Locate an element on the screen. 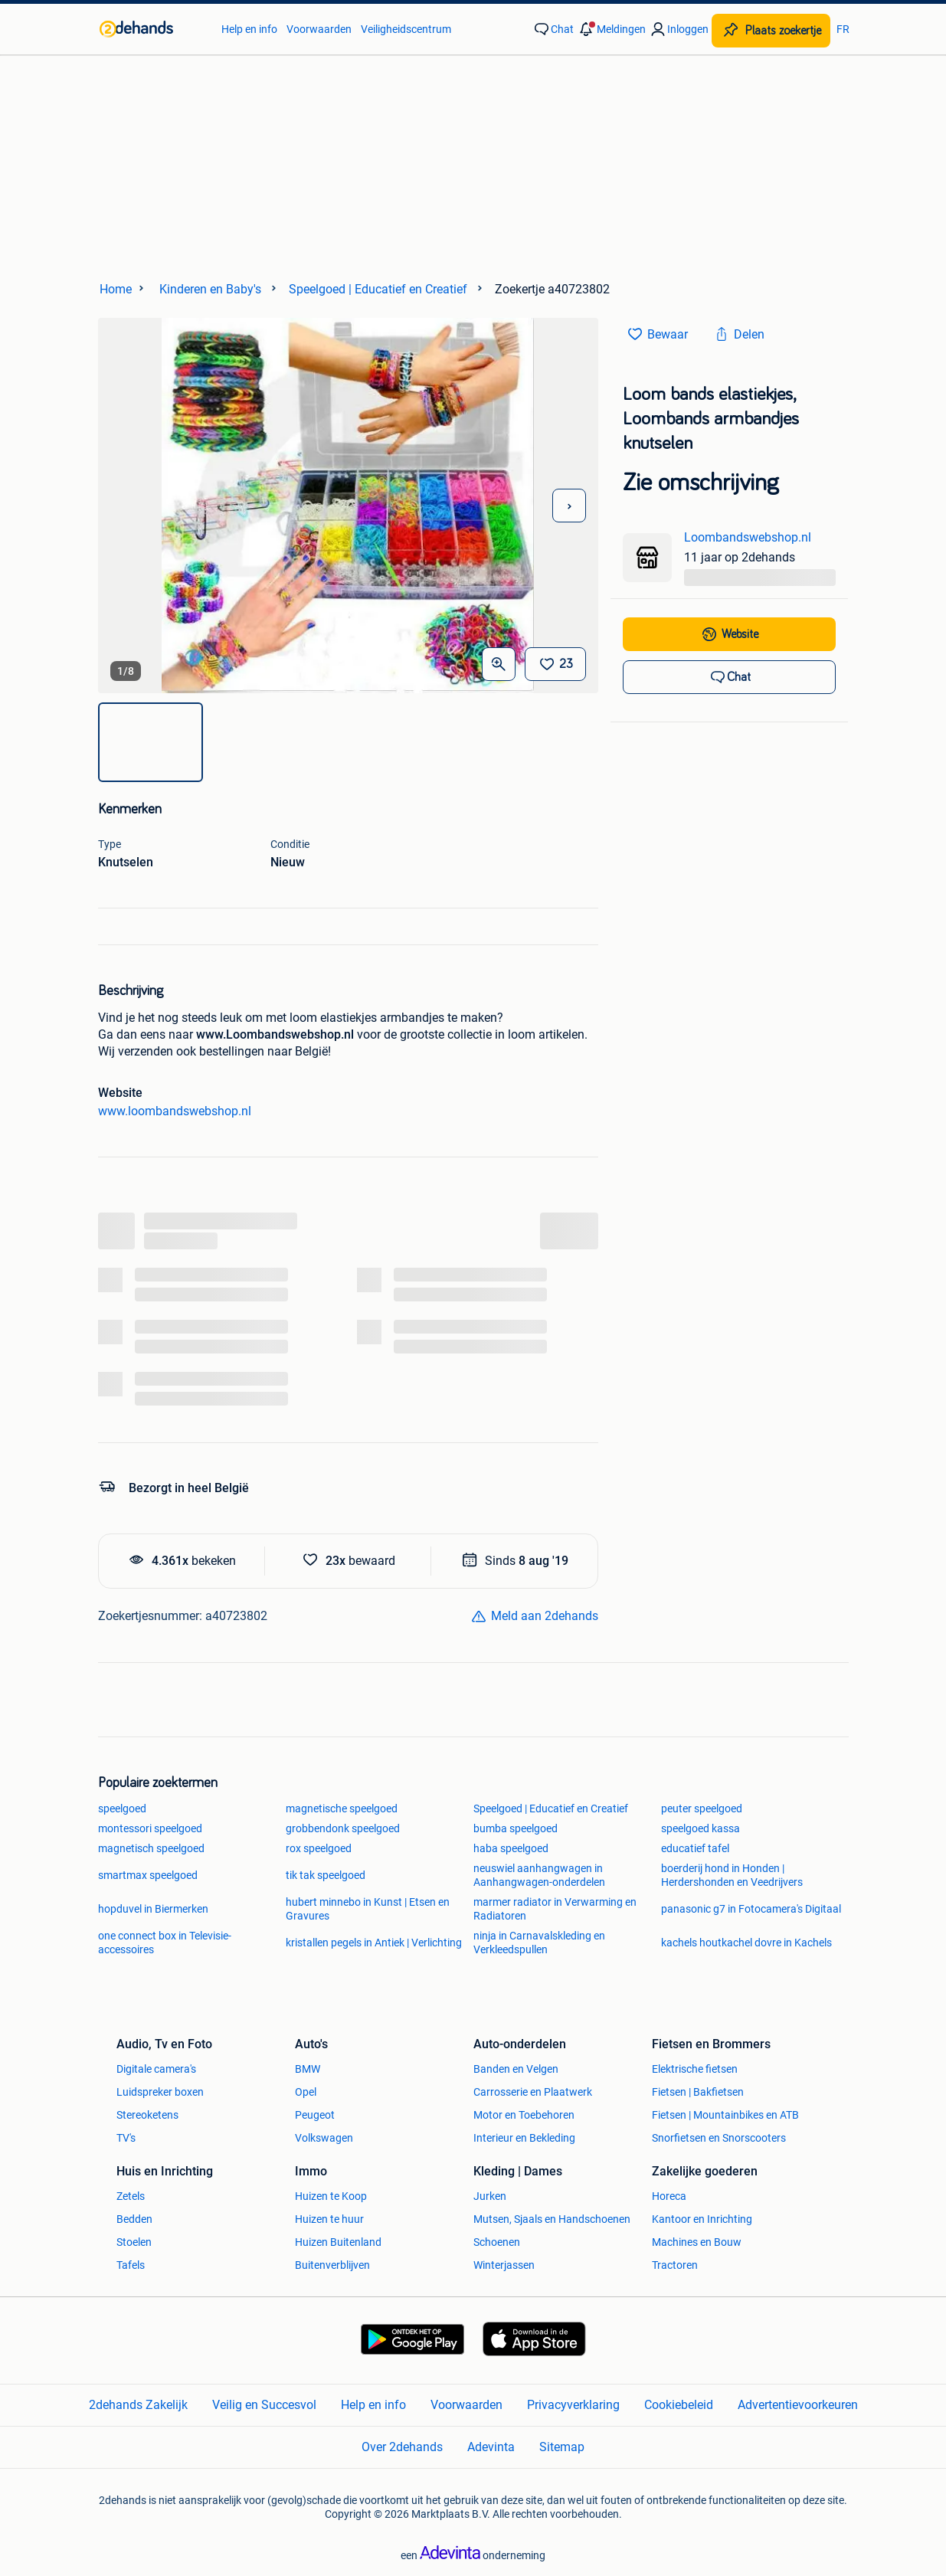 This screenshot has height=2576, width=946. Huizen Buitenland [link] is located at coordinates (338, 2242).